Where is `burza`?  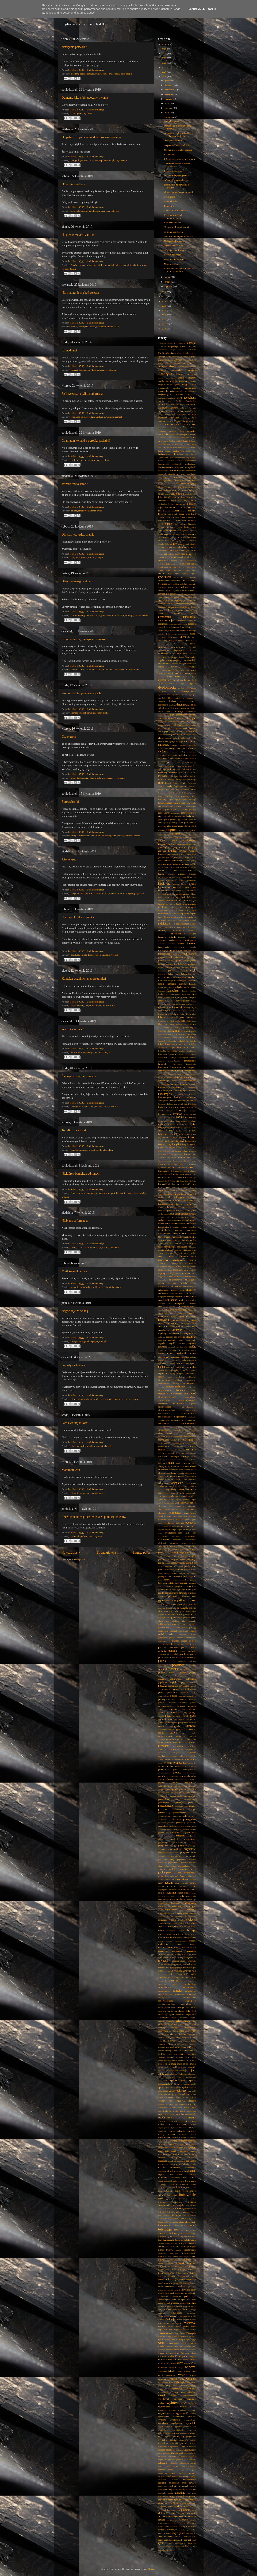 burza is located at coordinates (186, 527).